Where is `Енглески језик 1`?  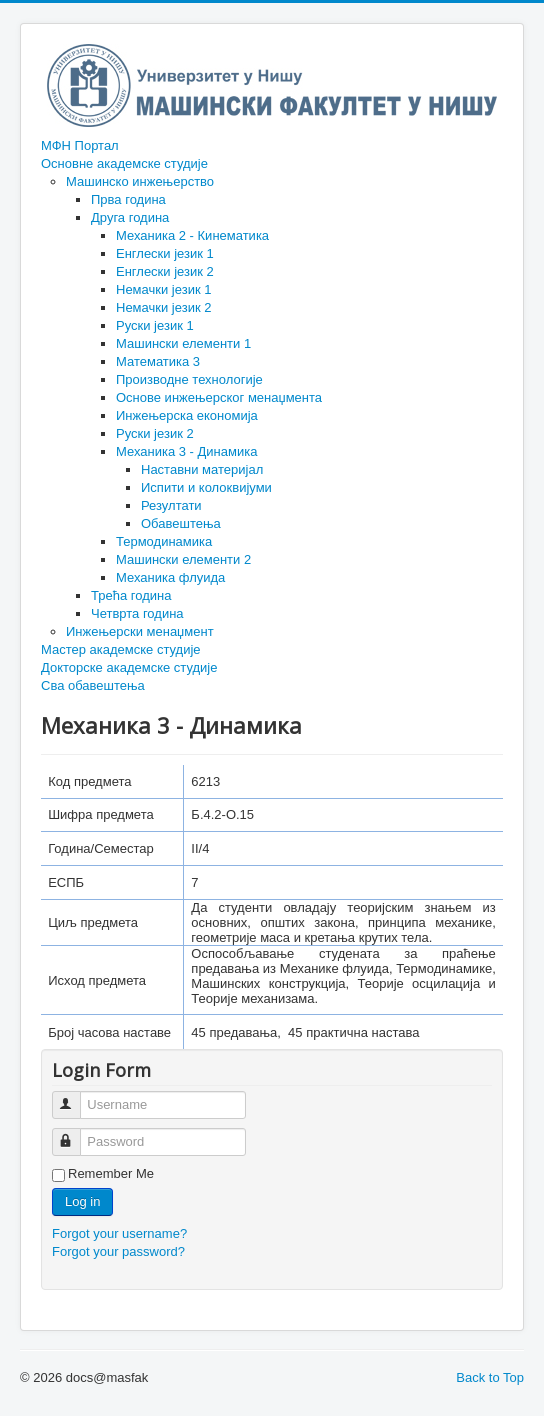 Енглески језик 1 is located at coordinates (165, 253).